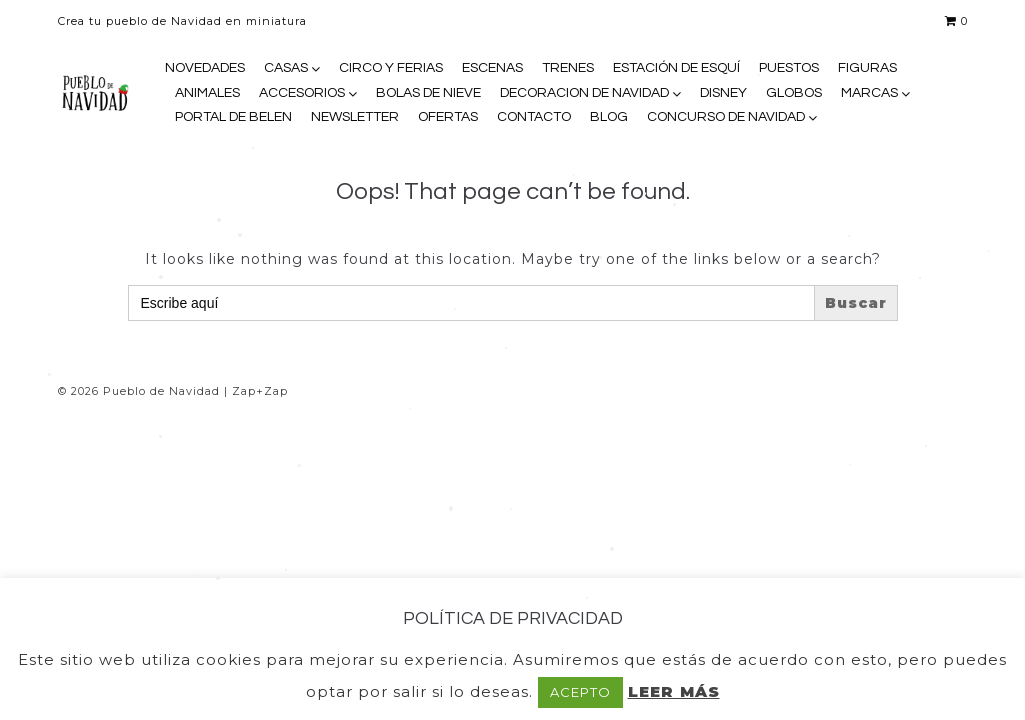  What do you see at coordinates (794, 93) in the screenshot?
I see `GLOBOS` at bounding box center [794, 93].